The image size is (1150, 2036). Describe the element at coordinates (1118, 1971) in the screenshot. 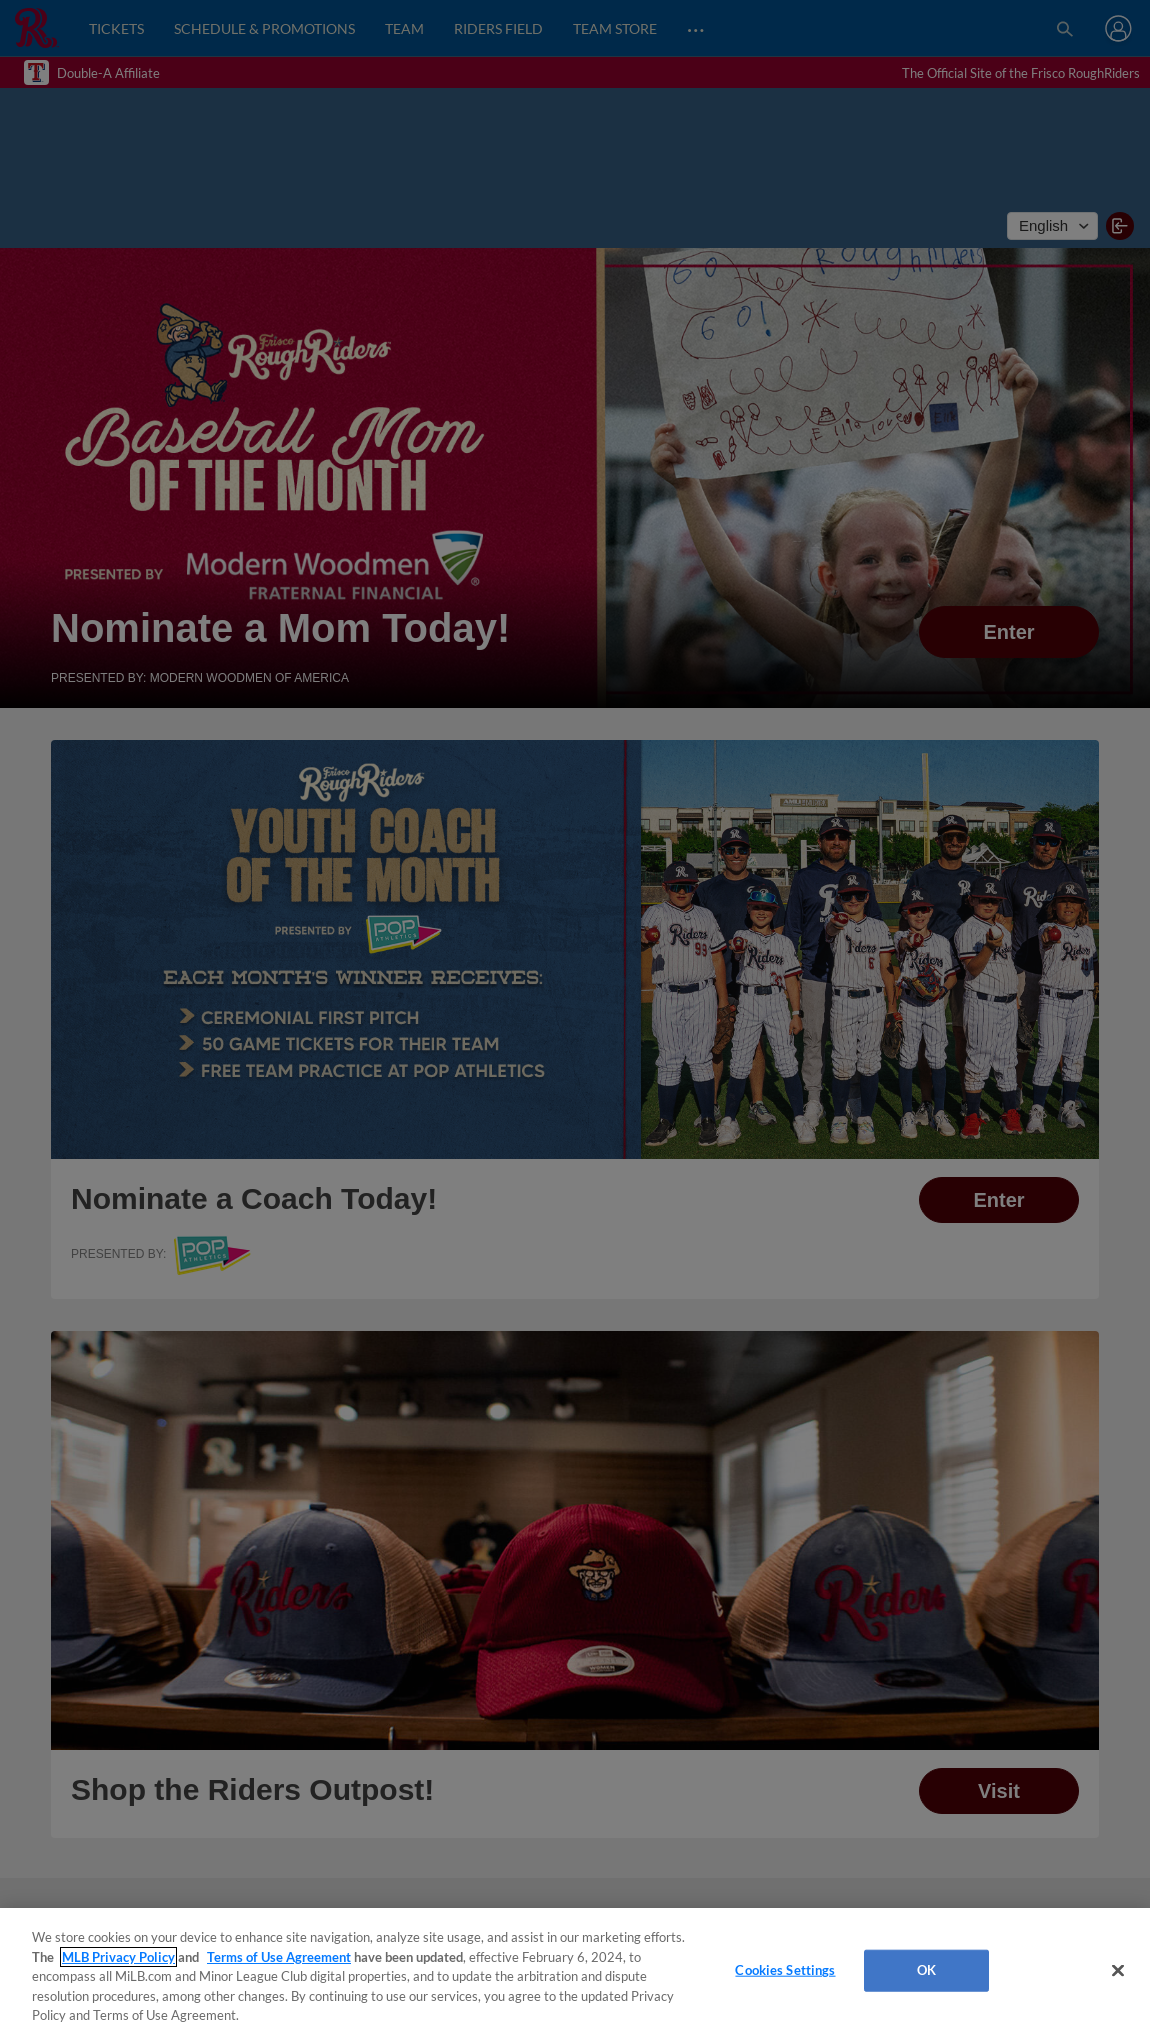

I see `[Close]` at that location.